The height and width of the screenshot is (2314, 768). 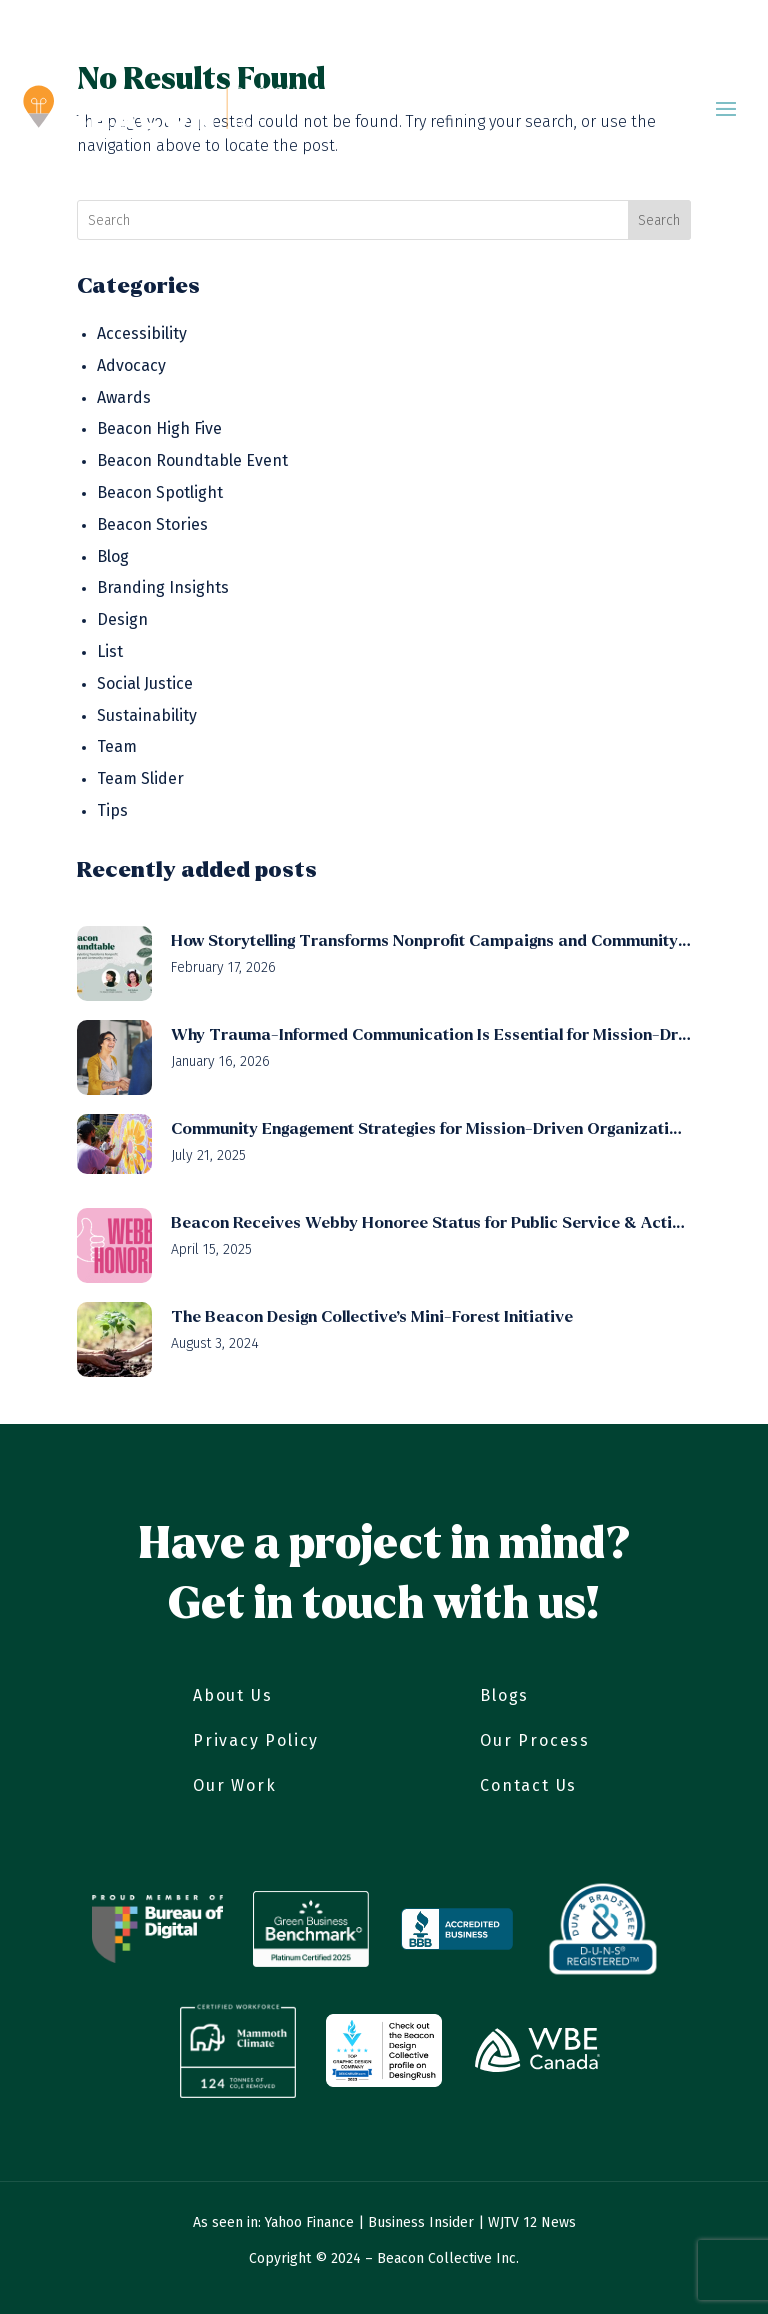 What do you see at coordinates (234, 1785) in the screenshot?
I see `Our Work` at bounding box center [234, 1785].